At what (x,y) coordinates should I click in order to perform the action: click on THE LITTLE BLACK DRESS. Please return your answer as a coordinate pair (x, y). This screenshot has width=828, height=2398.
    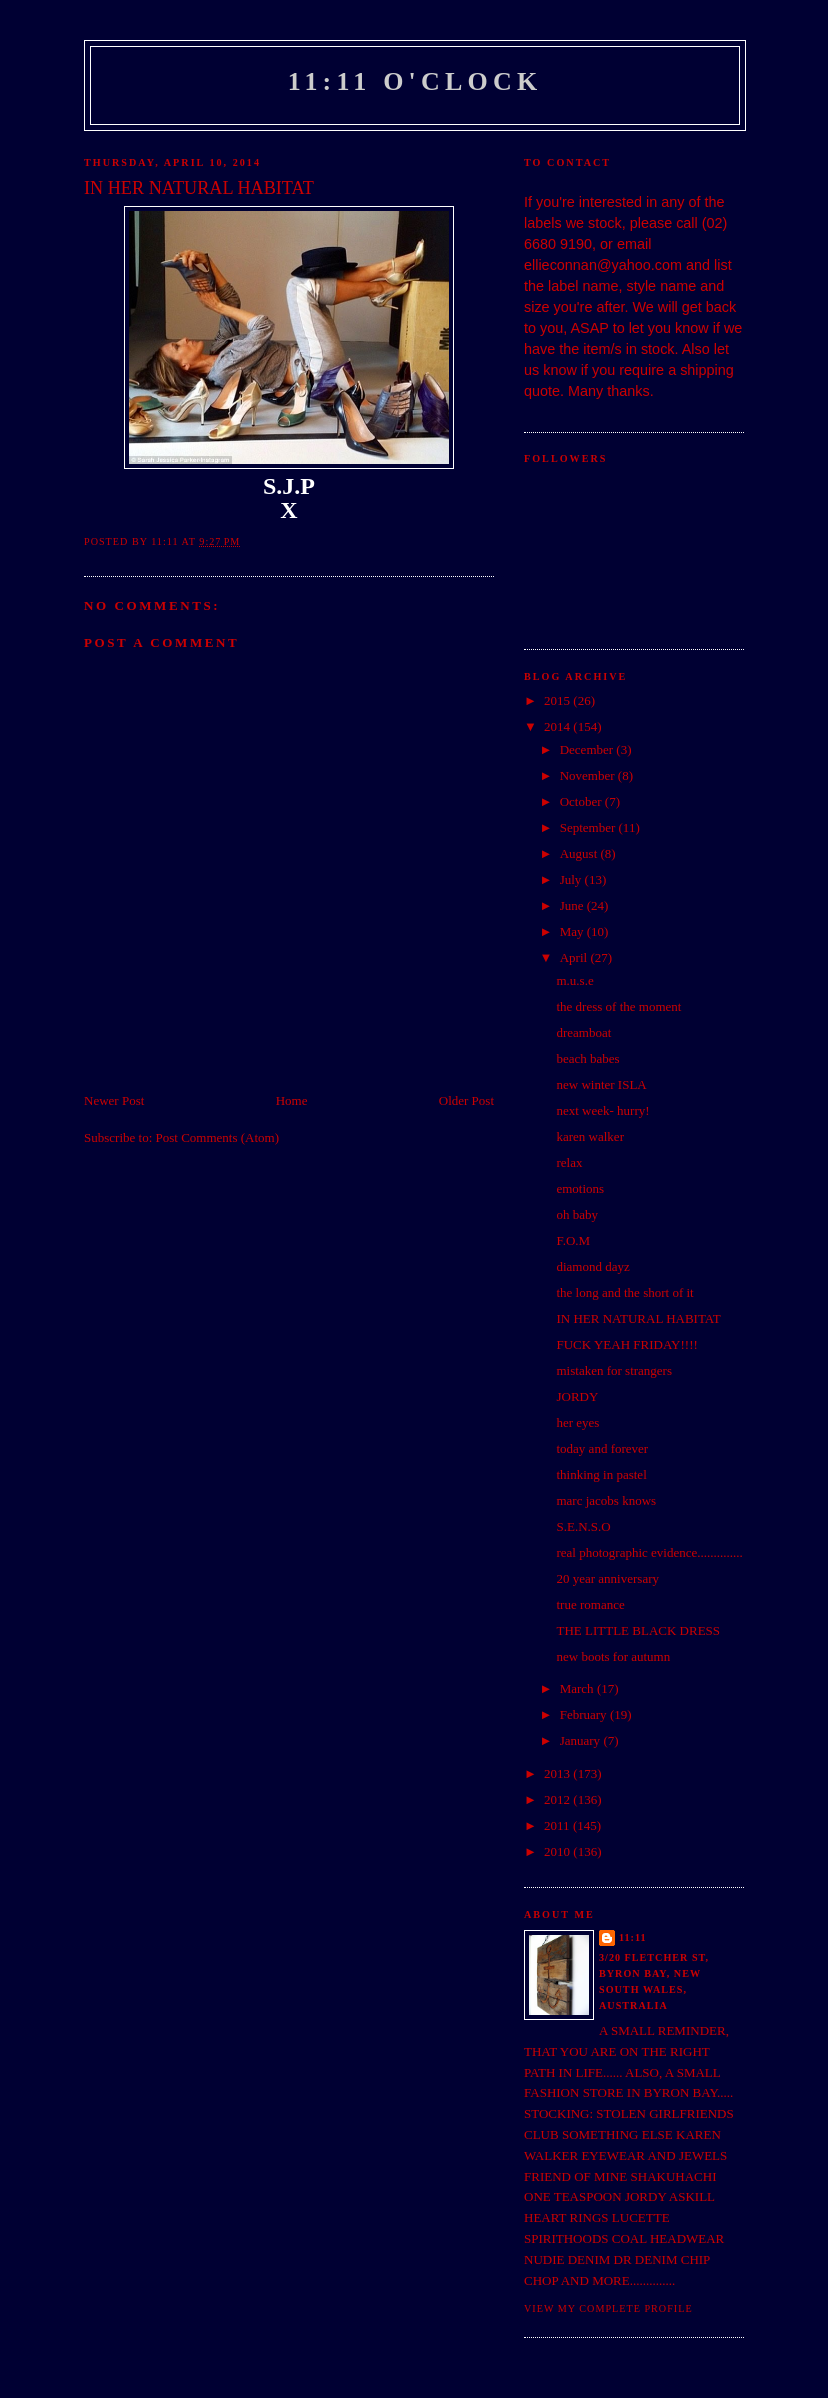
    Looking at the image, I should click on (638, 1630).